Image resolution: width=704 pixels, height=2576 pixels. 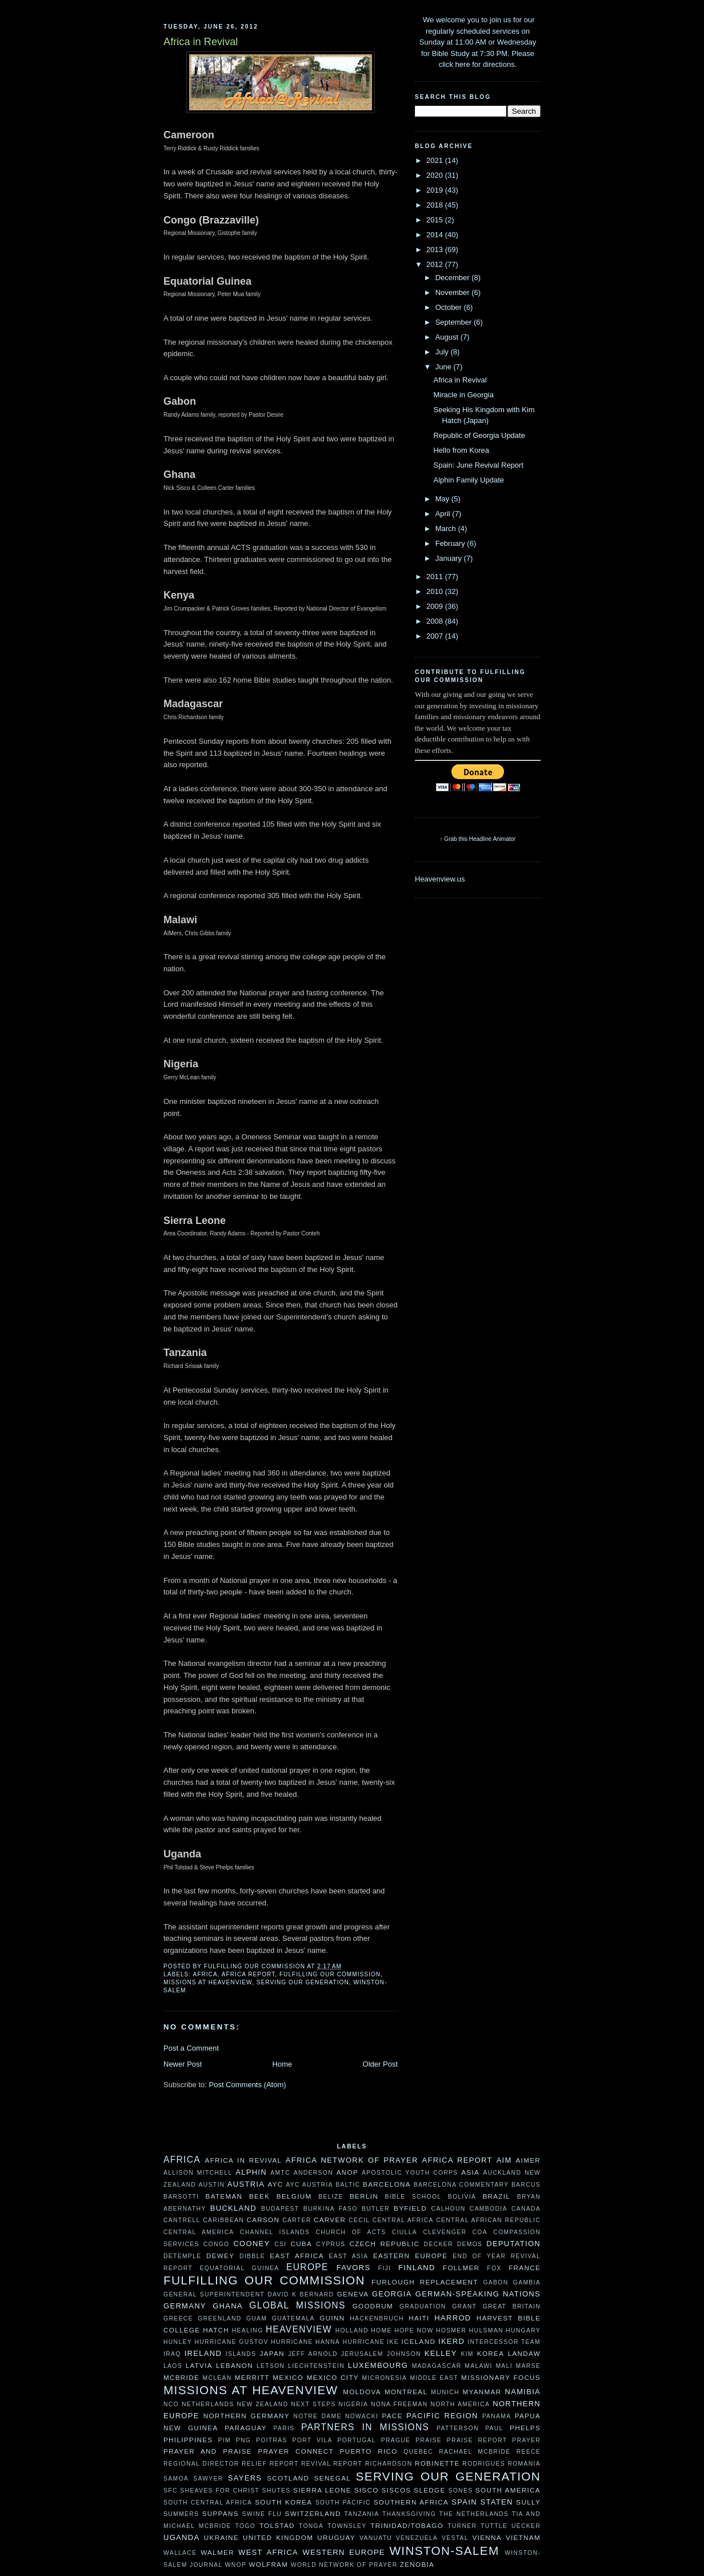 I want to click on Prayer and Praise, so click(x=207, y=2451).